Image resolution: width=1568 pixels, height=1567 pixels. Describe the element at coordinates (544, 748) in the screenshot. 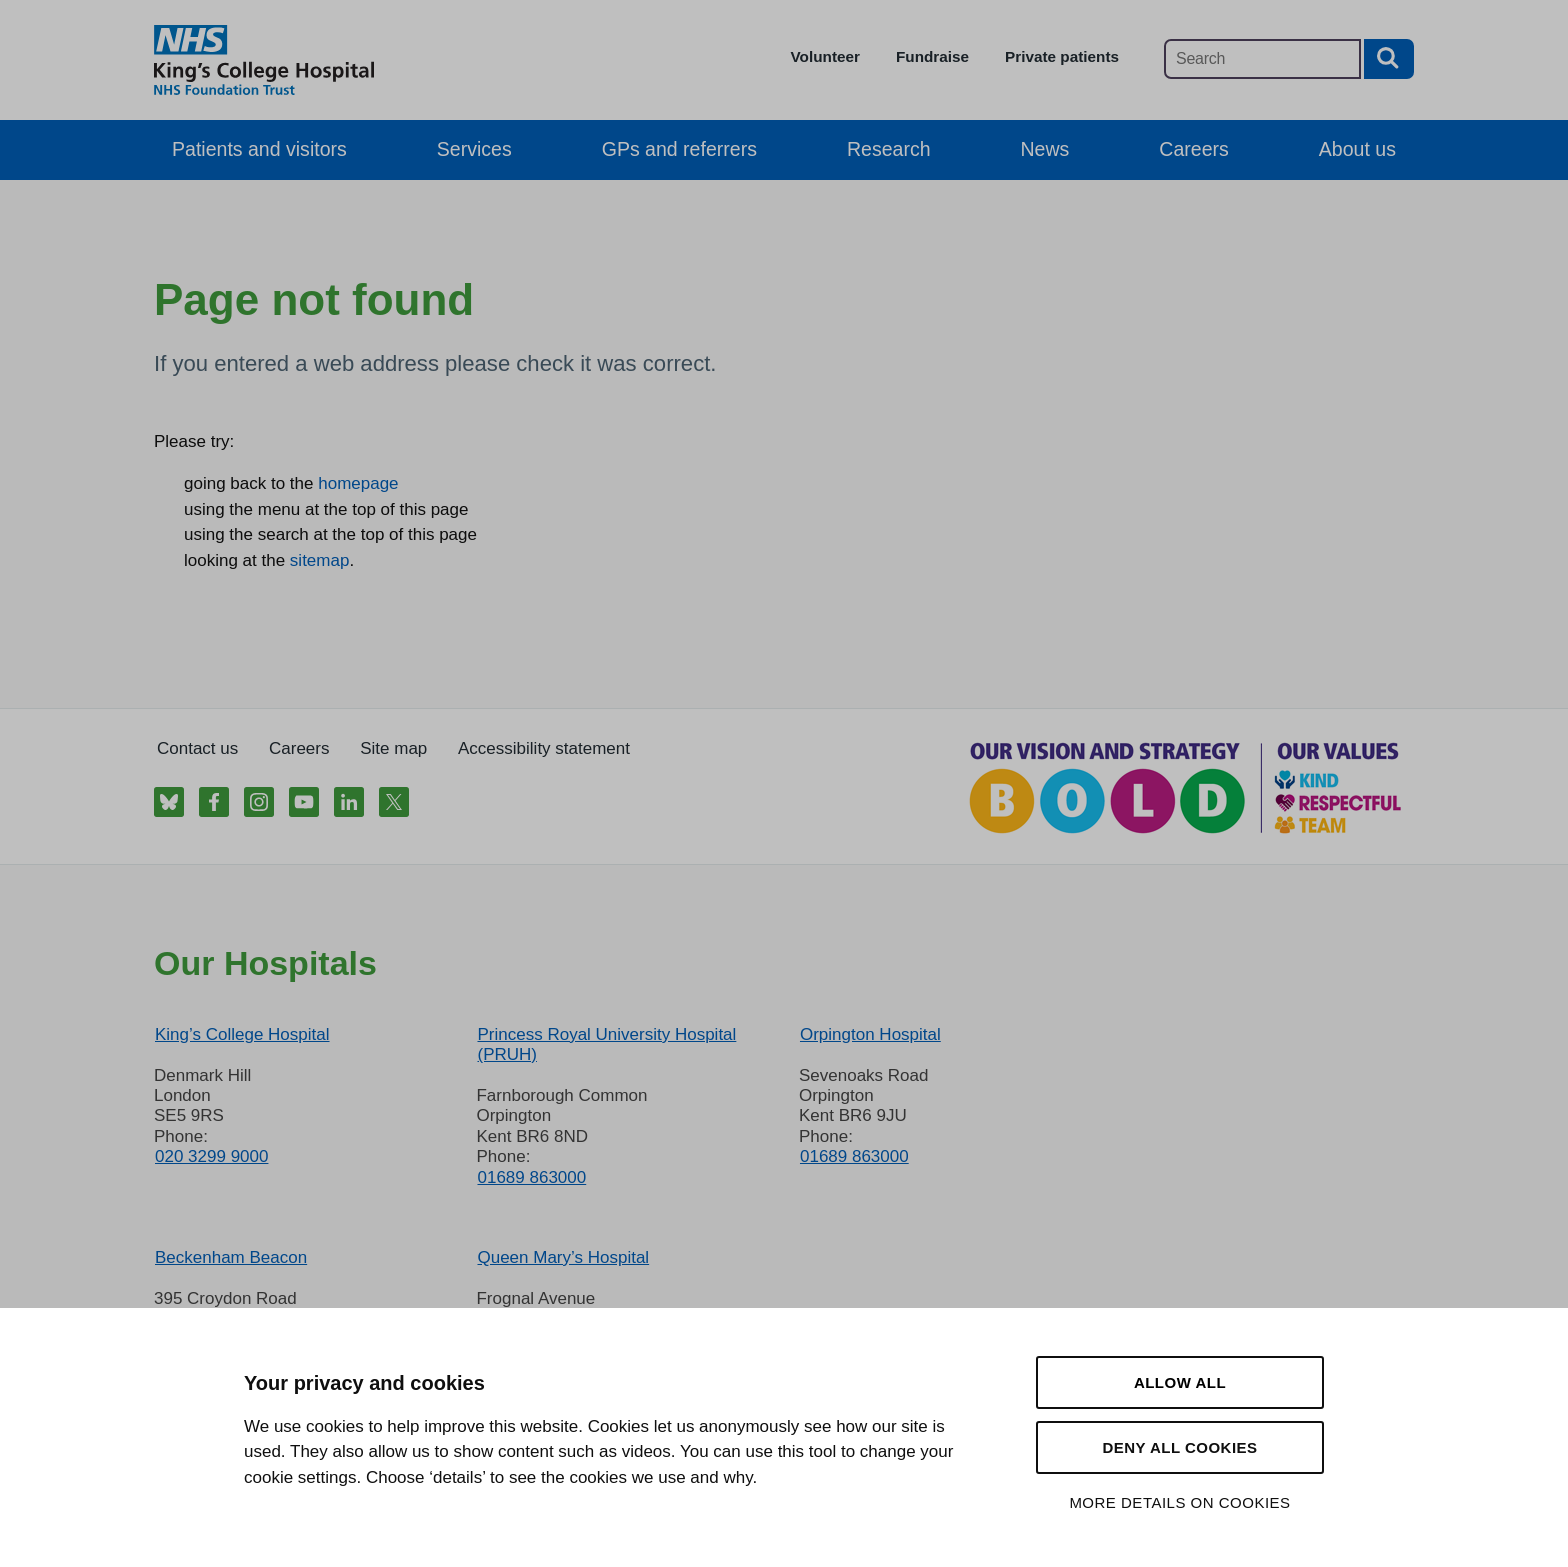

I see `Accessibility statement` at that location.